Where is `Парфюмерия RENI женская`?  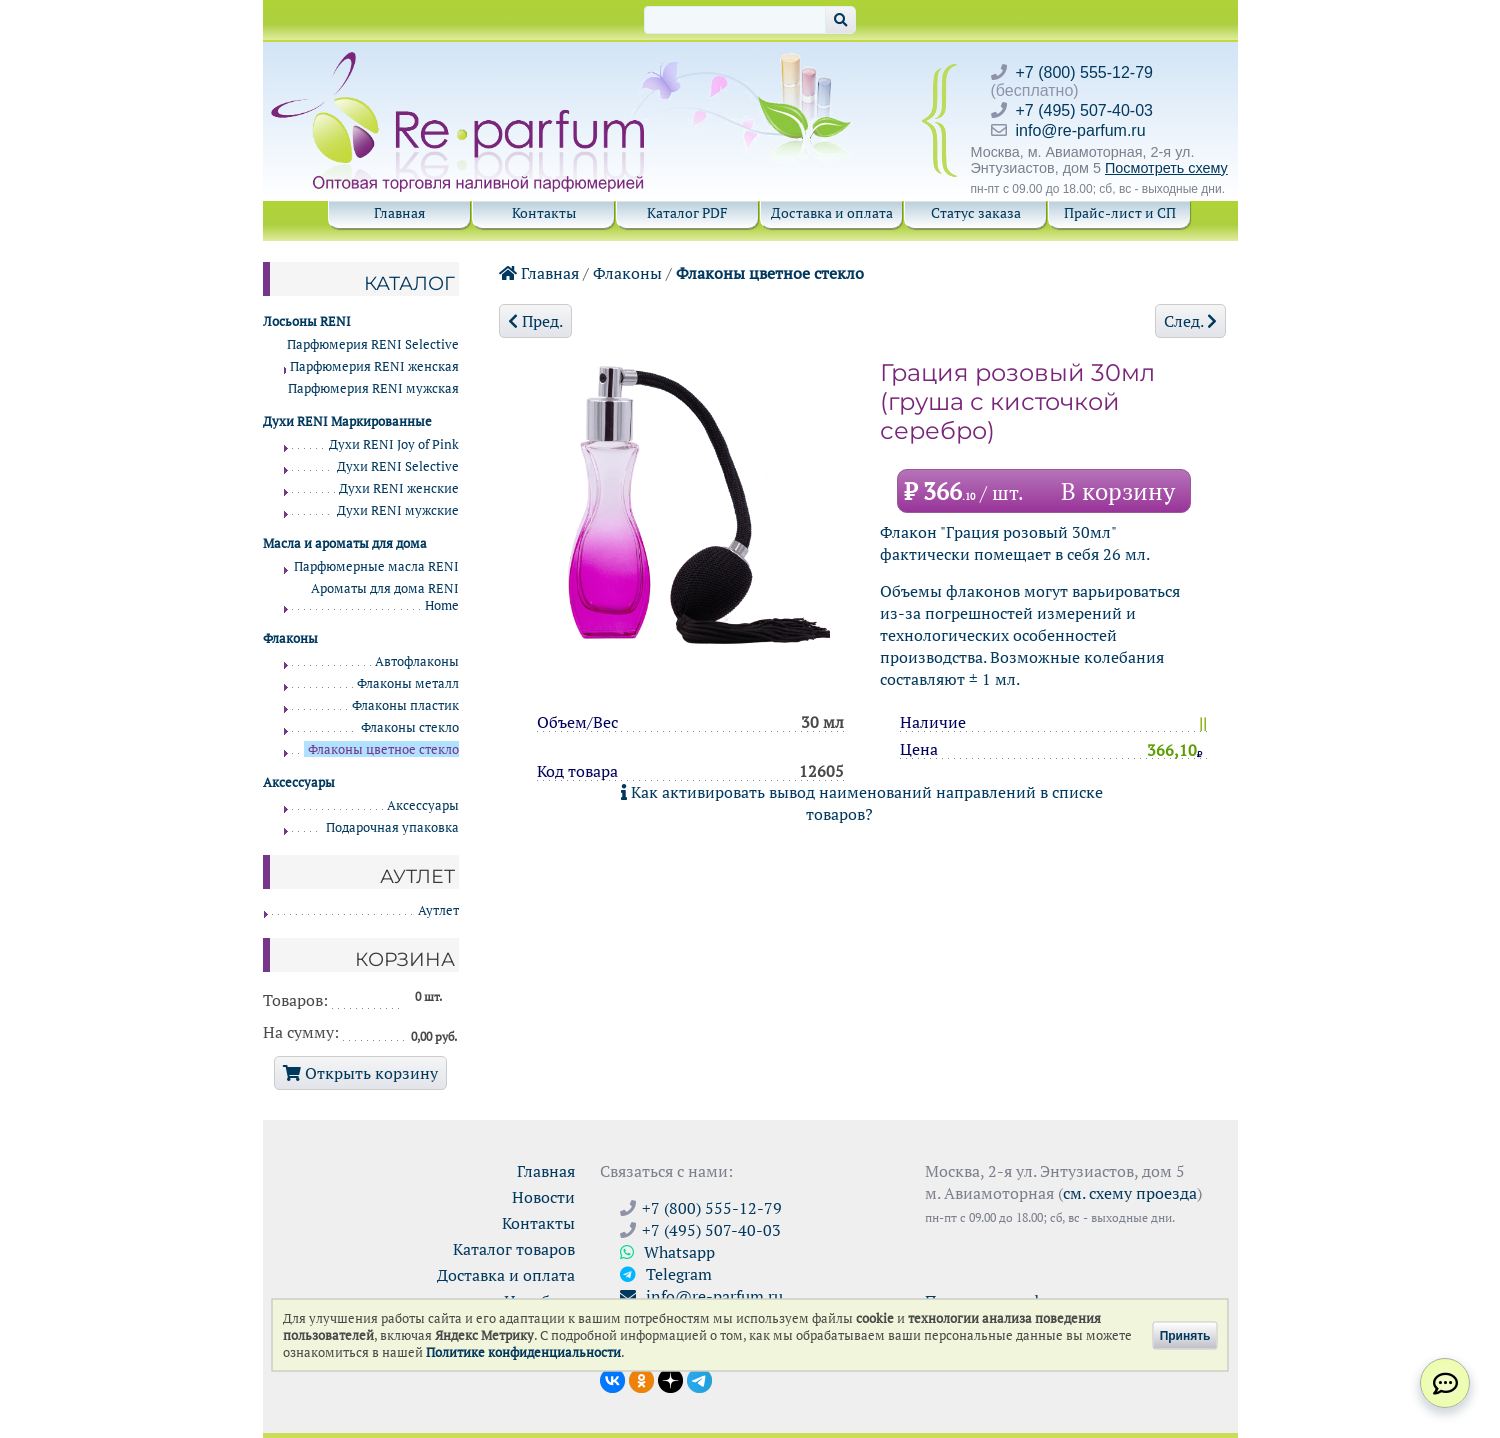
Парфюмерия RENI женская is located at coordinates (374, 366).